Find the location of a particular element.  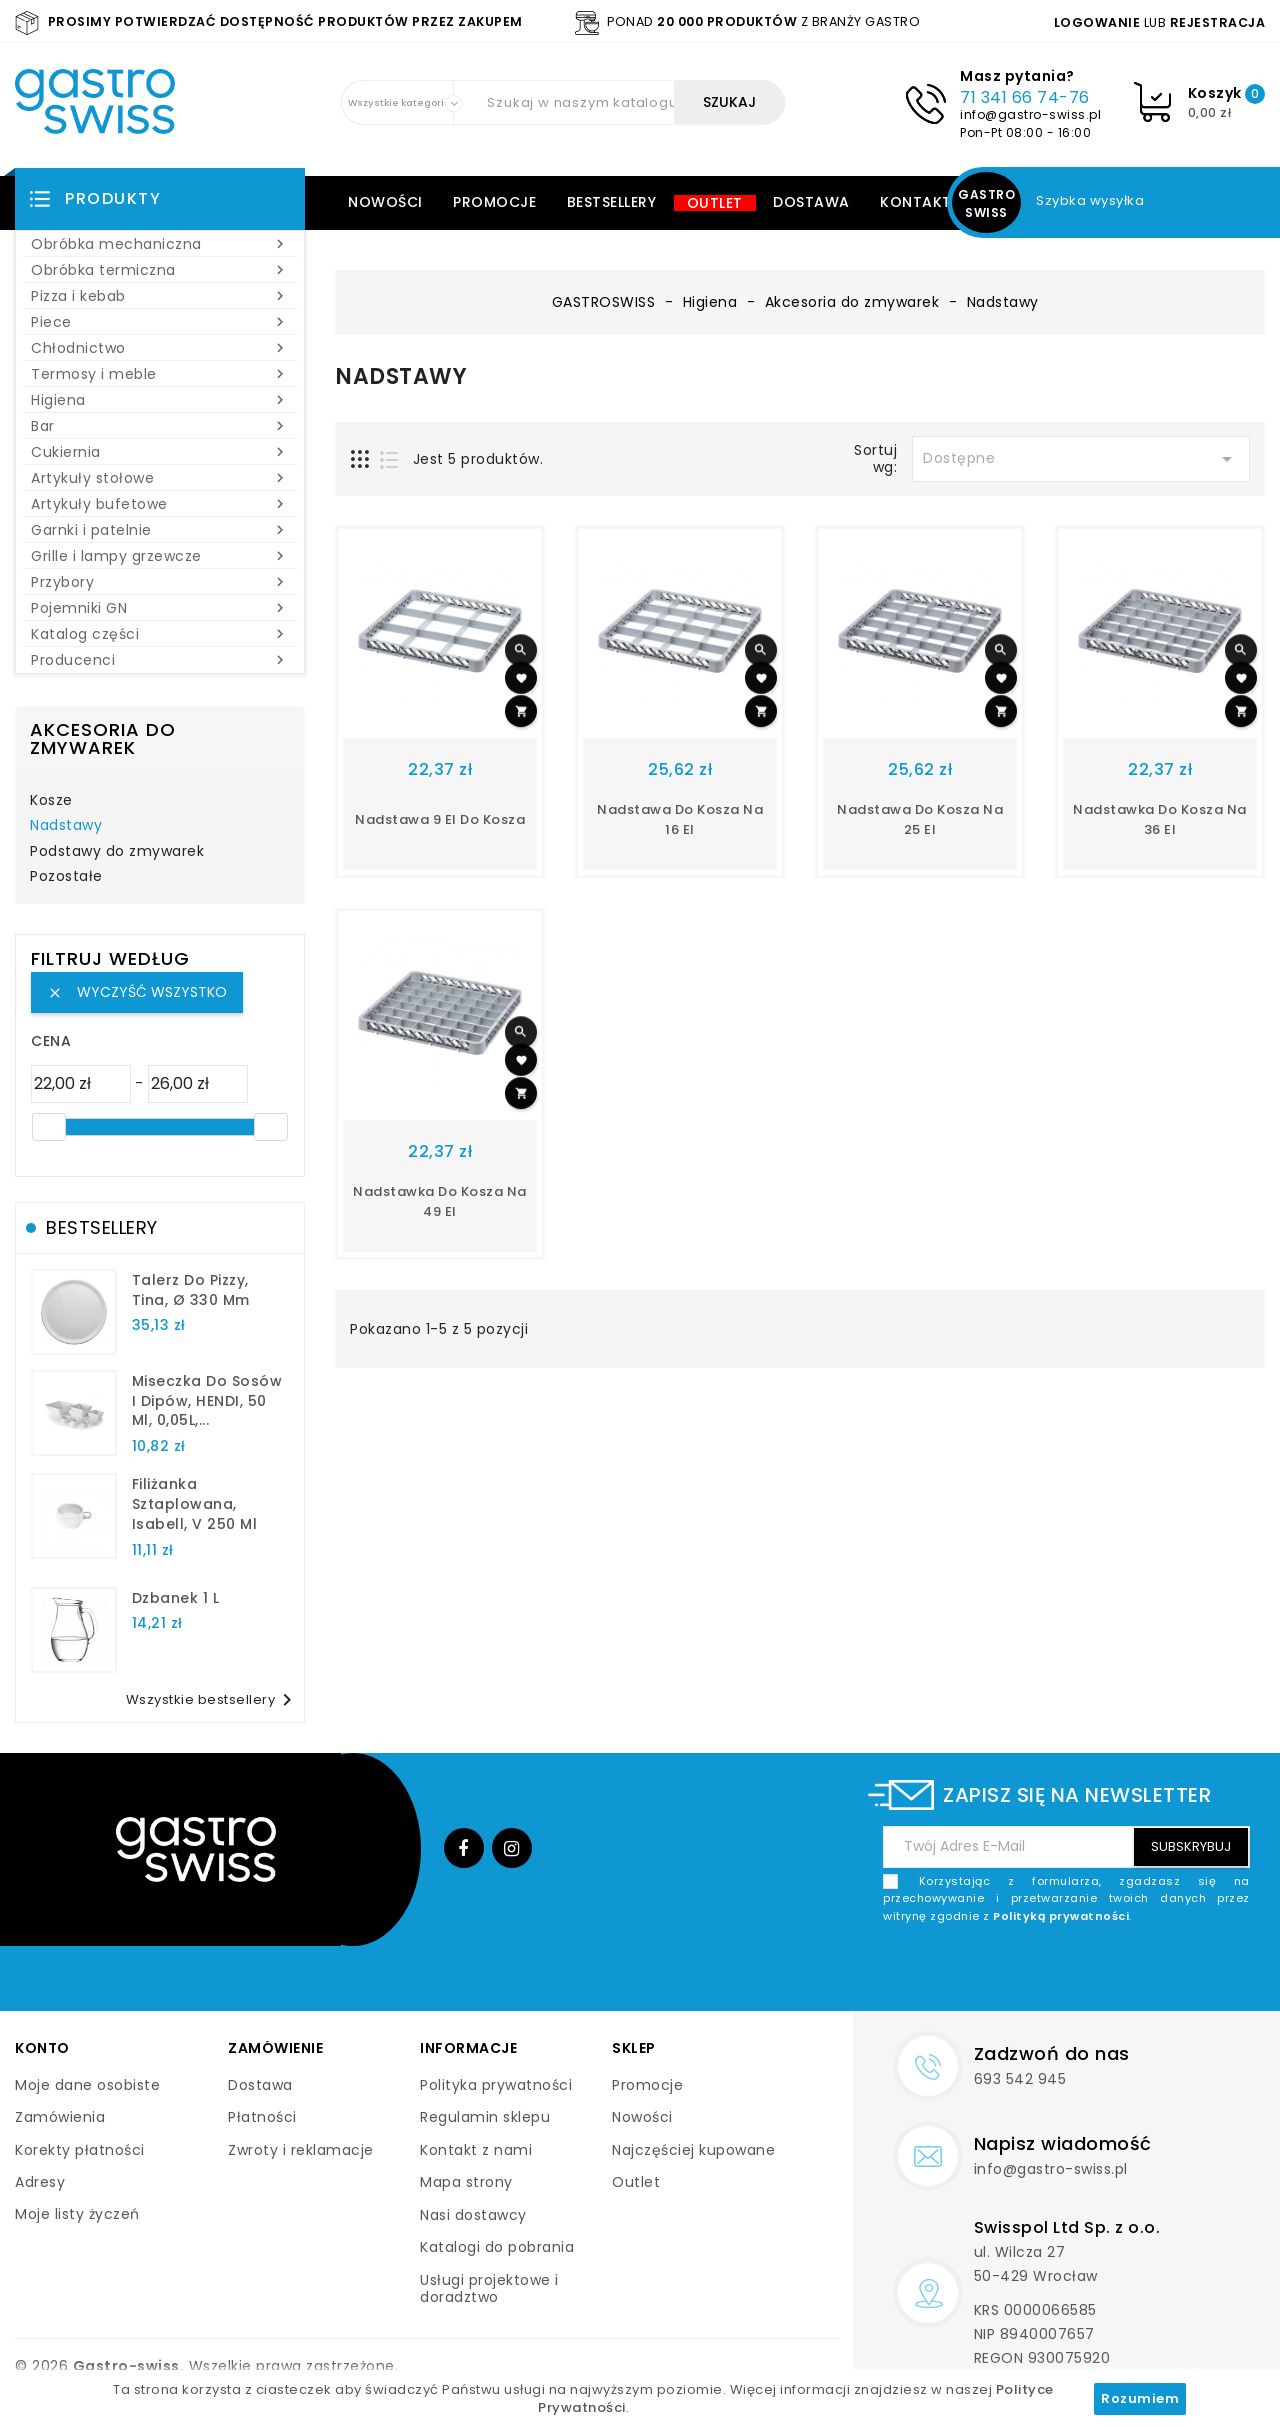

Korekty płatności is located at coordinates (80, 2150).